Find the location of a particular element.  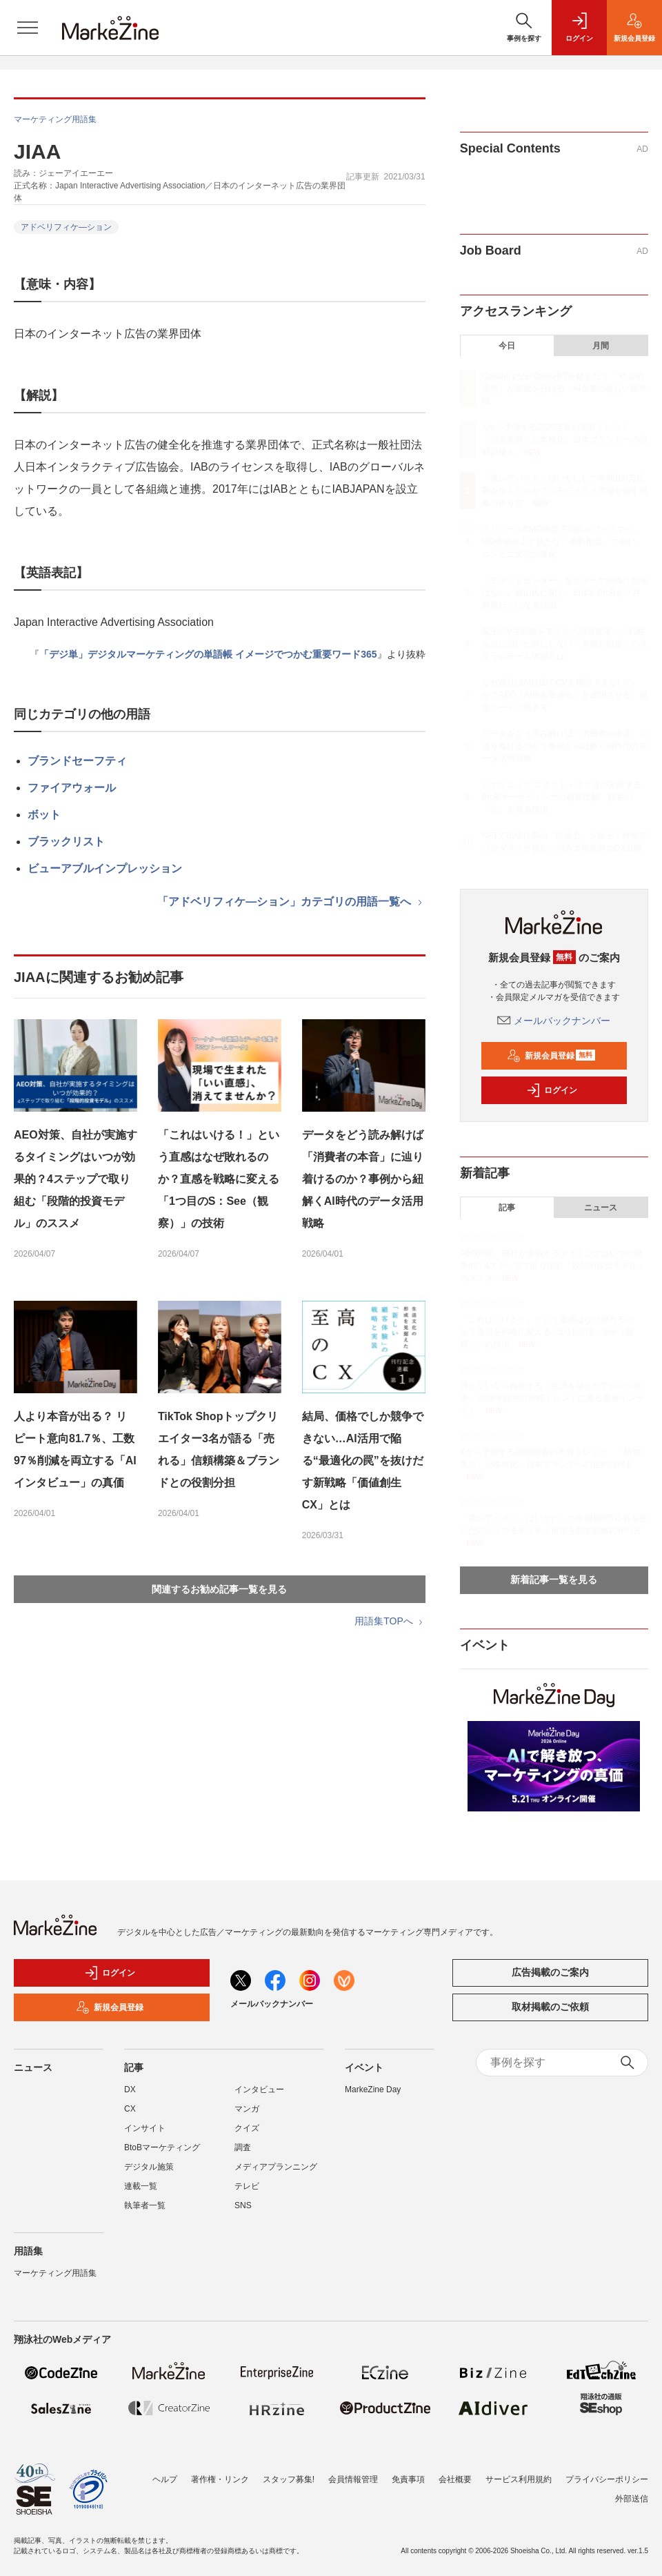

SNS is located at coordinates (243, 2205).